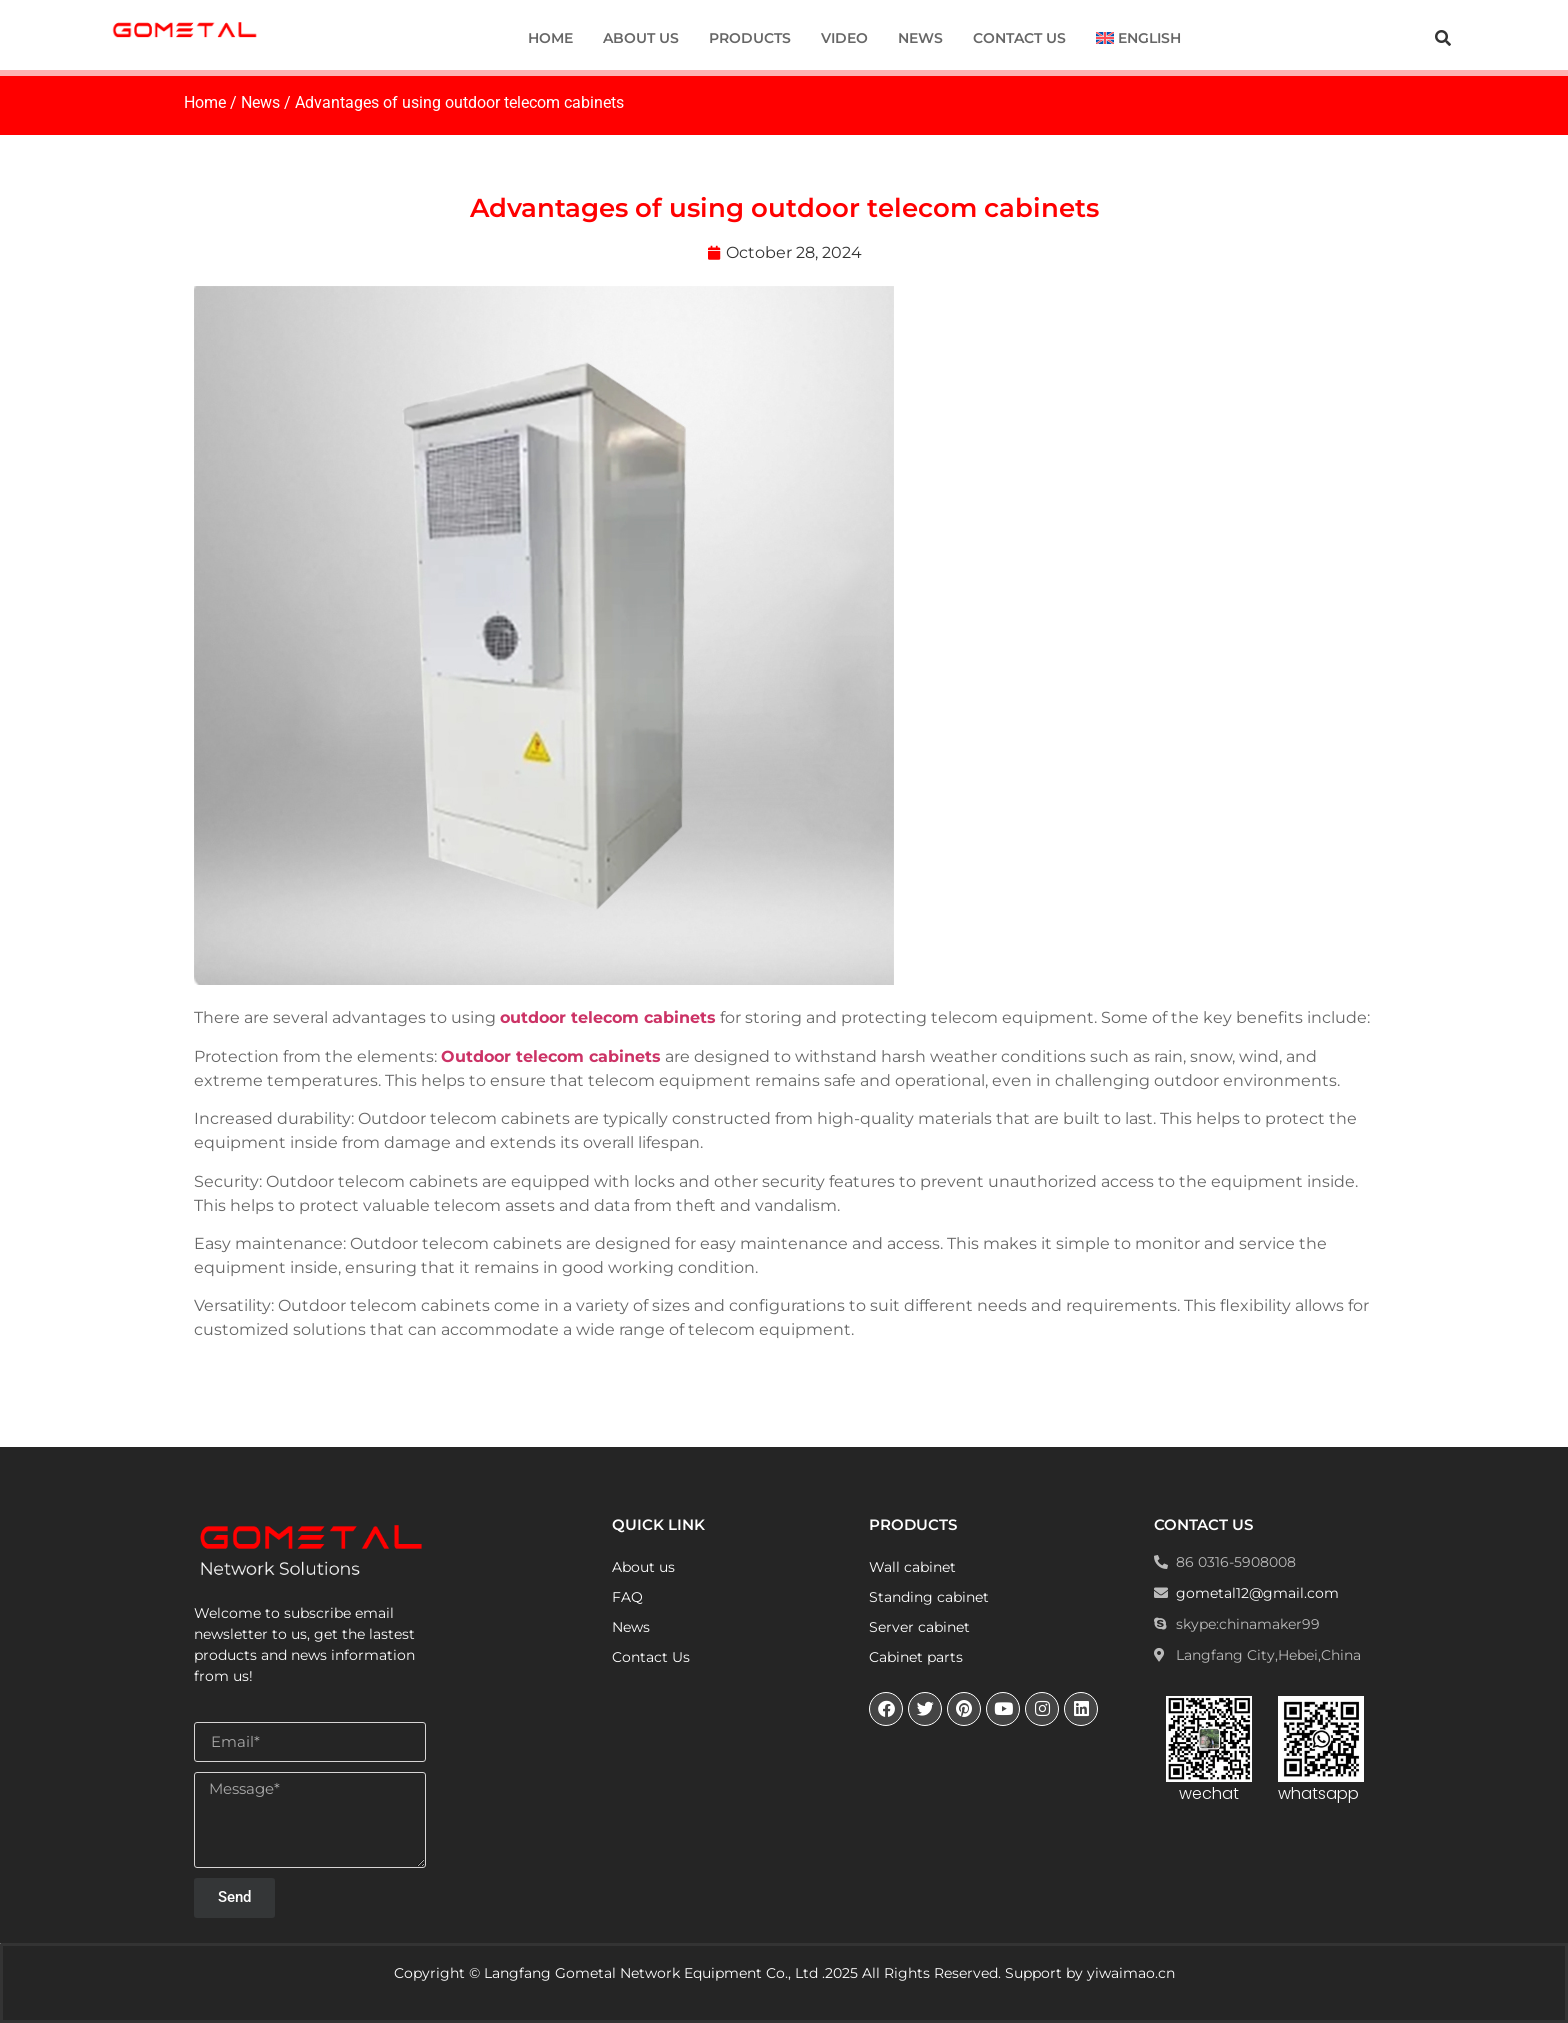  What do you see at coordinates (641, 38) in the screenshot?
I see `About us` at bounding box center [641, 38].